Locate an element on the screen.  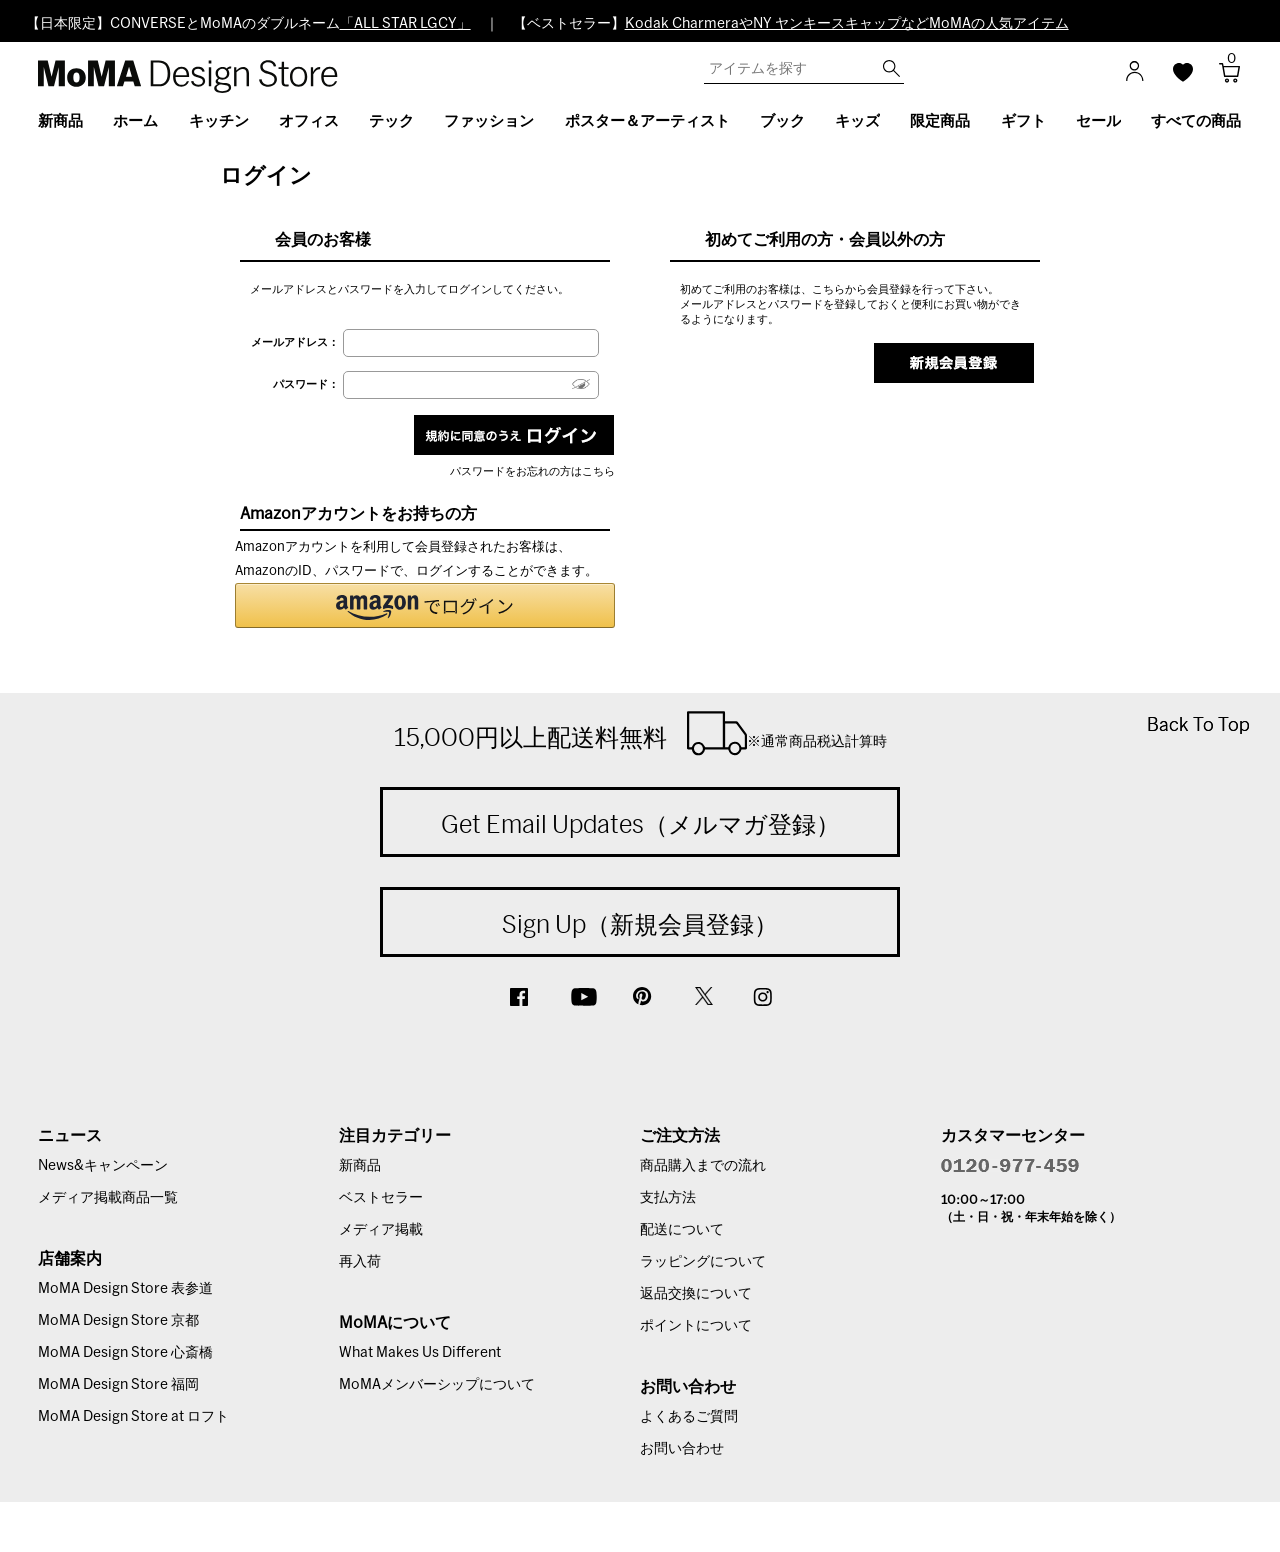
ポイントについて is located at coordinates (696, 1326).